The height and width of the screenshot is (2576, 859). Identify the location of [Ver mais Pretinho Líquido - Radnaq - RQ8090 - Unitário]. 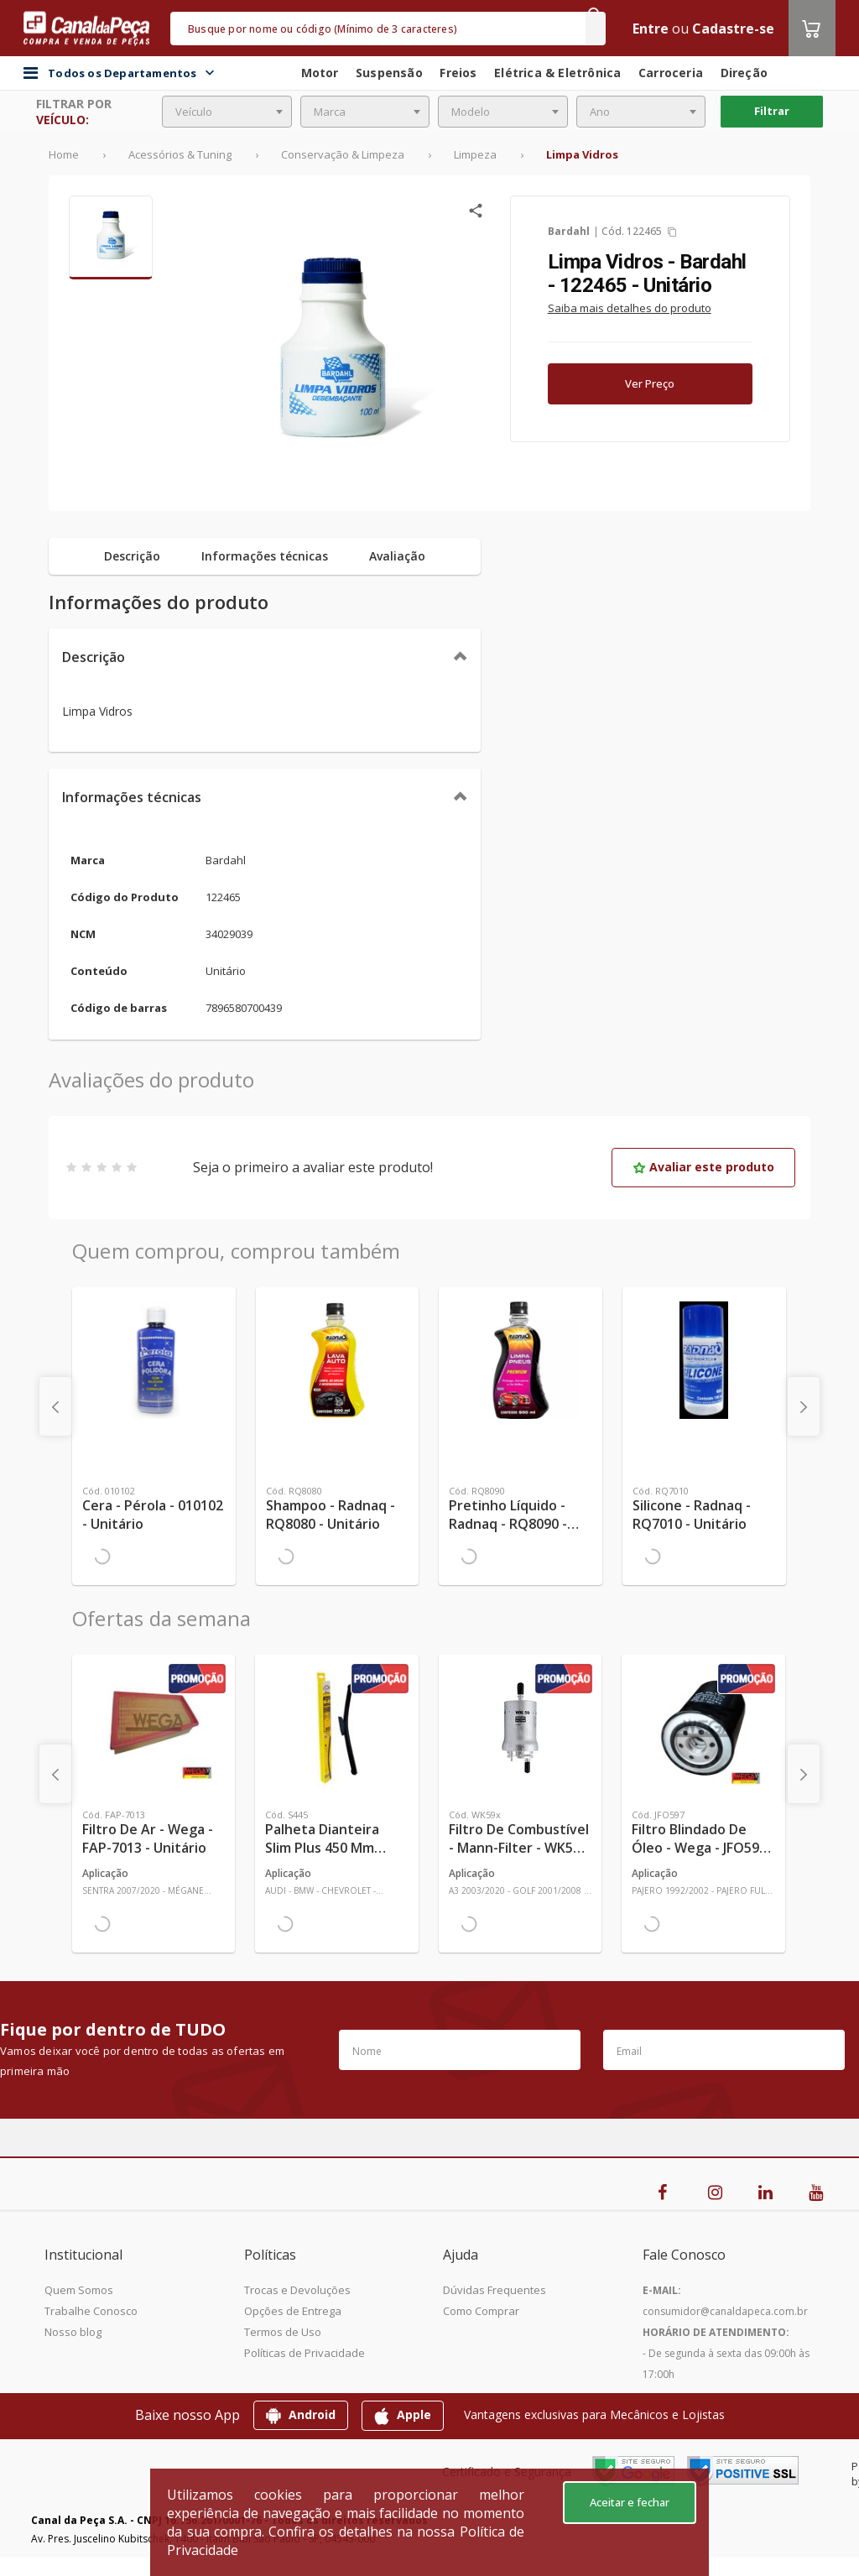
(520, 1360).